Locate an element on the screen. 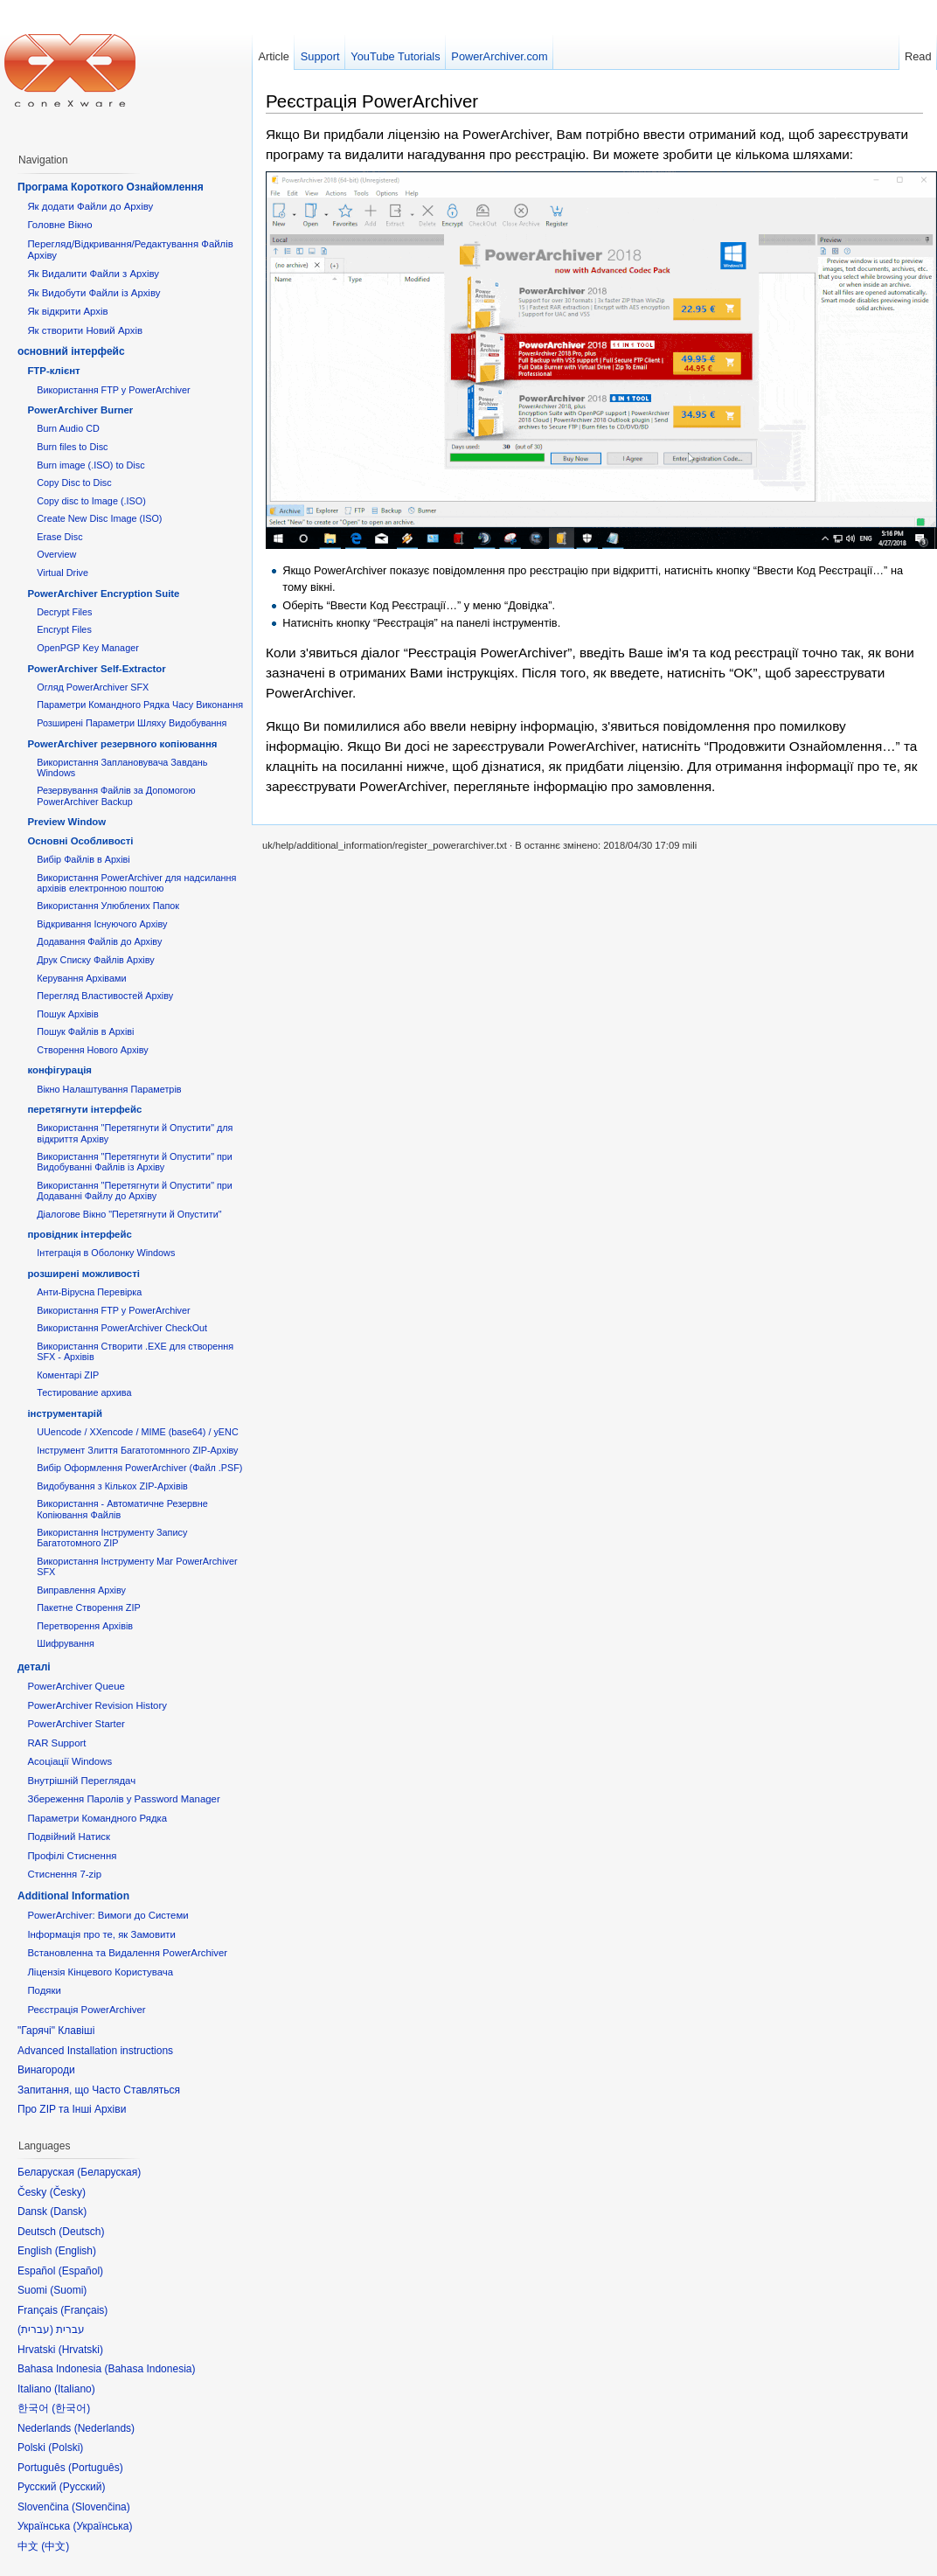 This screenshot has width=937, height=2576. עברית is located at coordinates (35, 2329).